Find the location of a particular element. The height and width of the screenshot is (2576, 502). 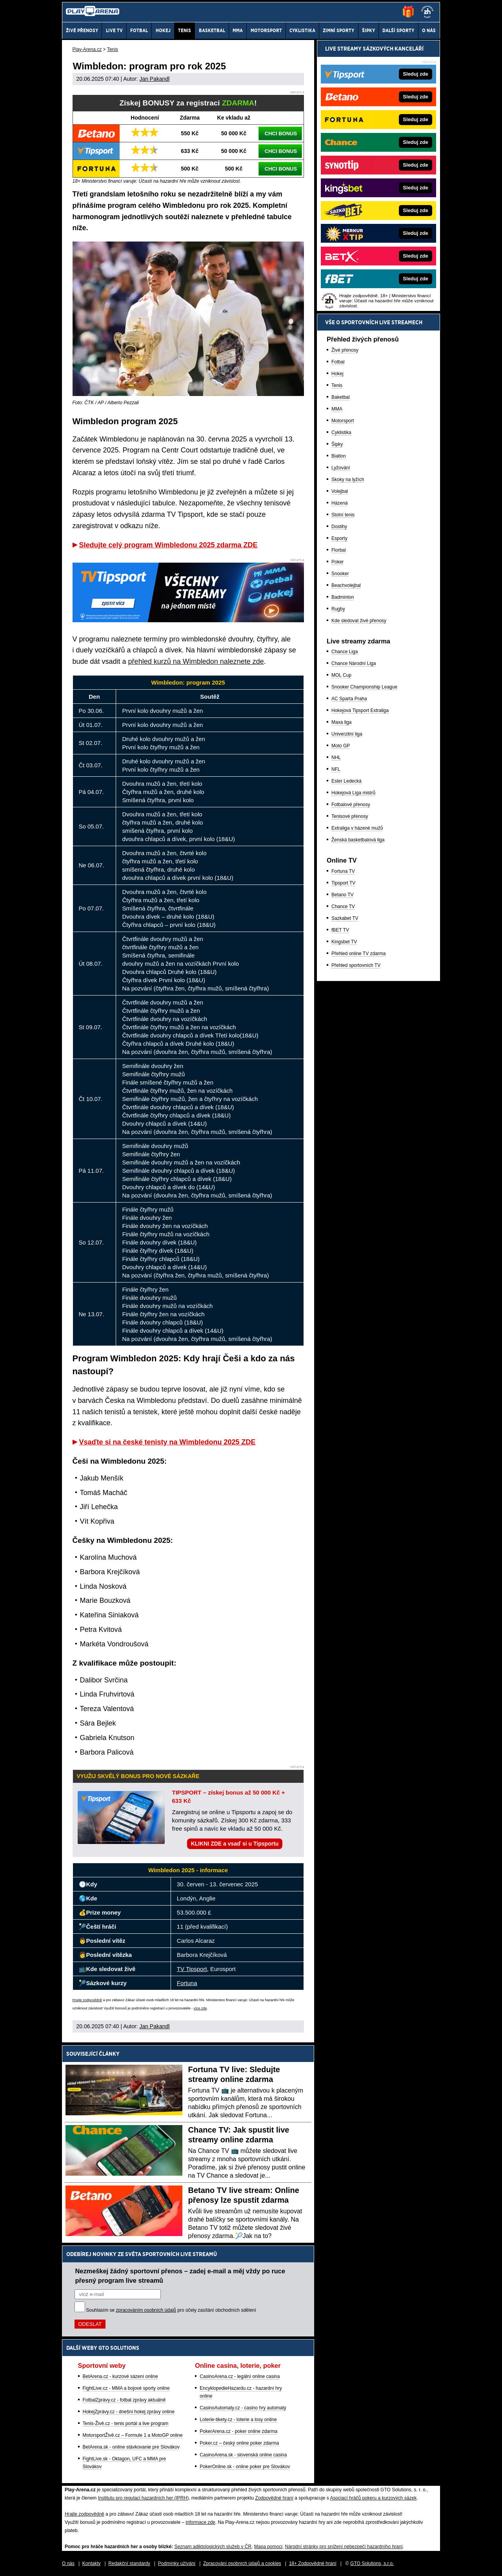

Fotbal is located at coordinates (337, 362).